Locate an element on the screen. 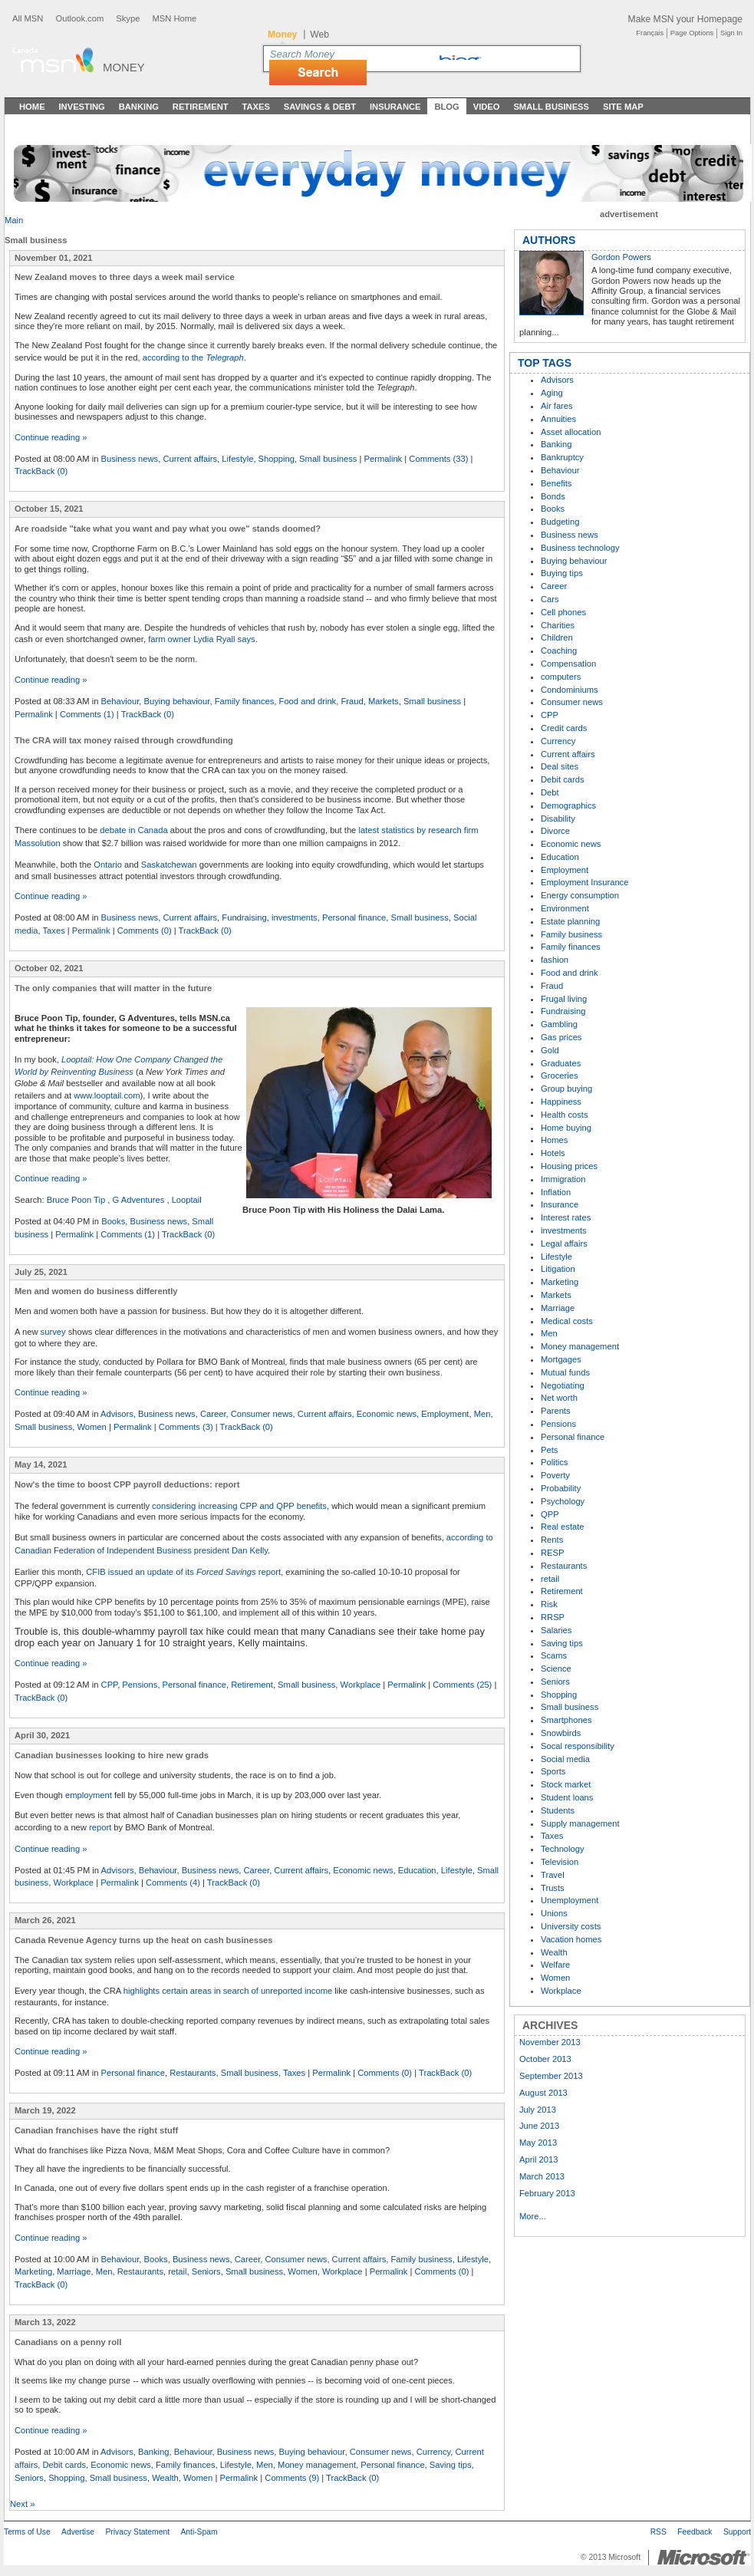 The width and height of the screenshot is (754, 2576). Women is located at coordinates (91, 1426).